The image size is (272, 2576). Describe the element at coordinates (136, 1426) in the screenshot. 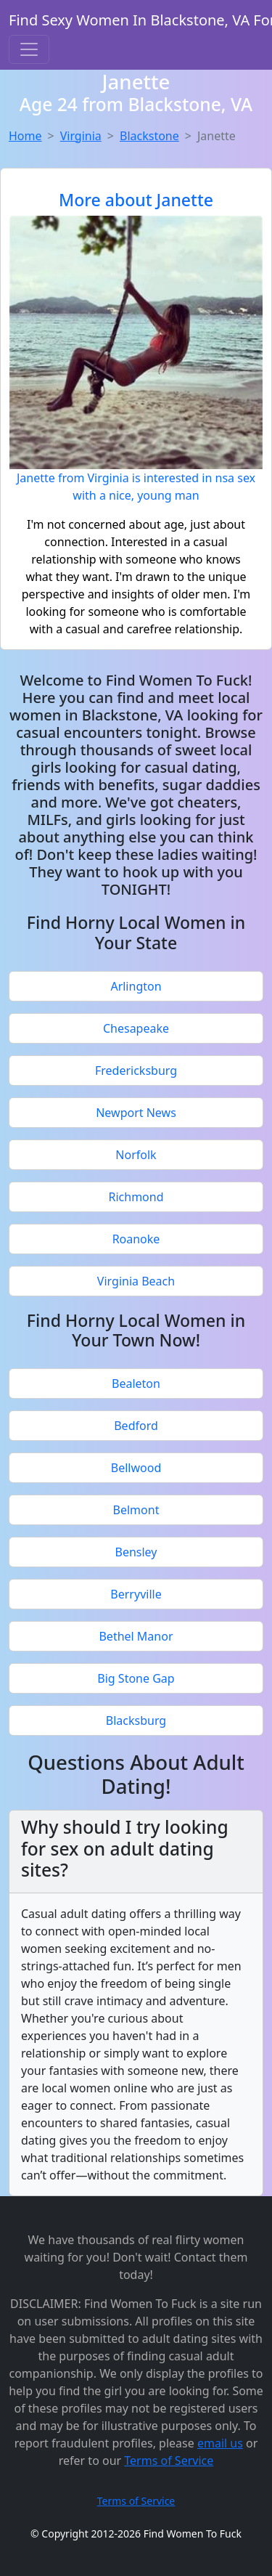

I see `Bedford` at that location.